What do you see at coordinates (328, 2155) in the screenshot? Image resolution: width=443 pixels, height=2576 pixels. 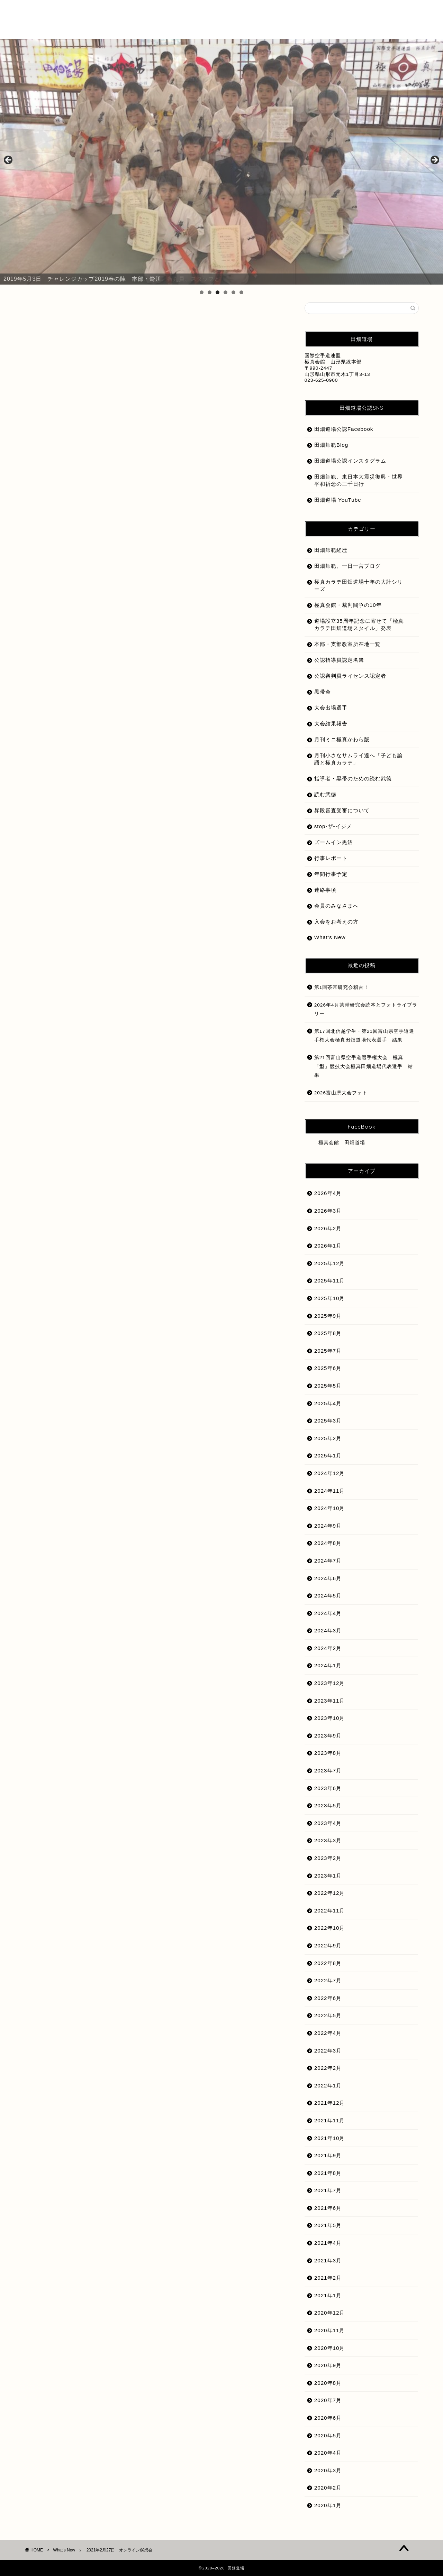 I see `2021年9月` at bounding box center [328, 2155].